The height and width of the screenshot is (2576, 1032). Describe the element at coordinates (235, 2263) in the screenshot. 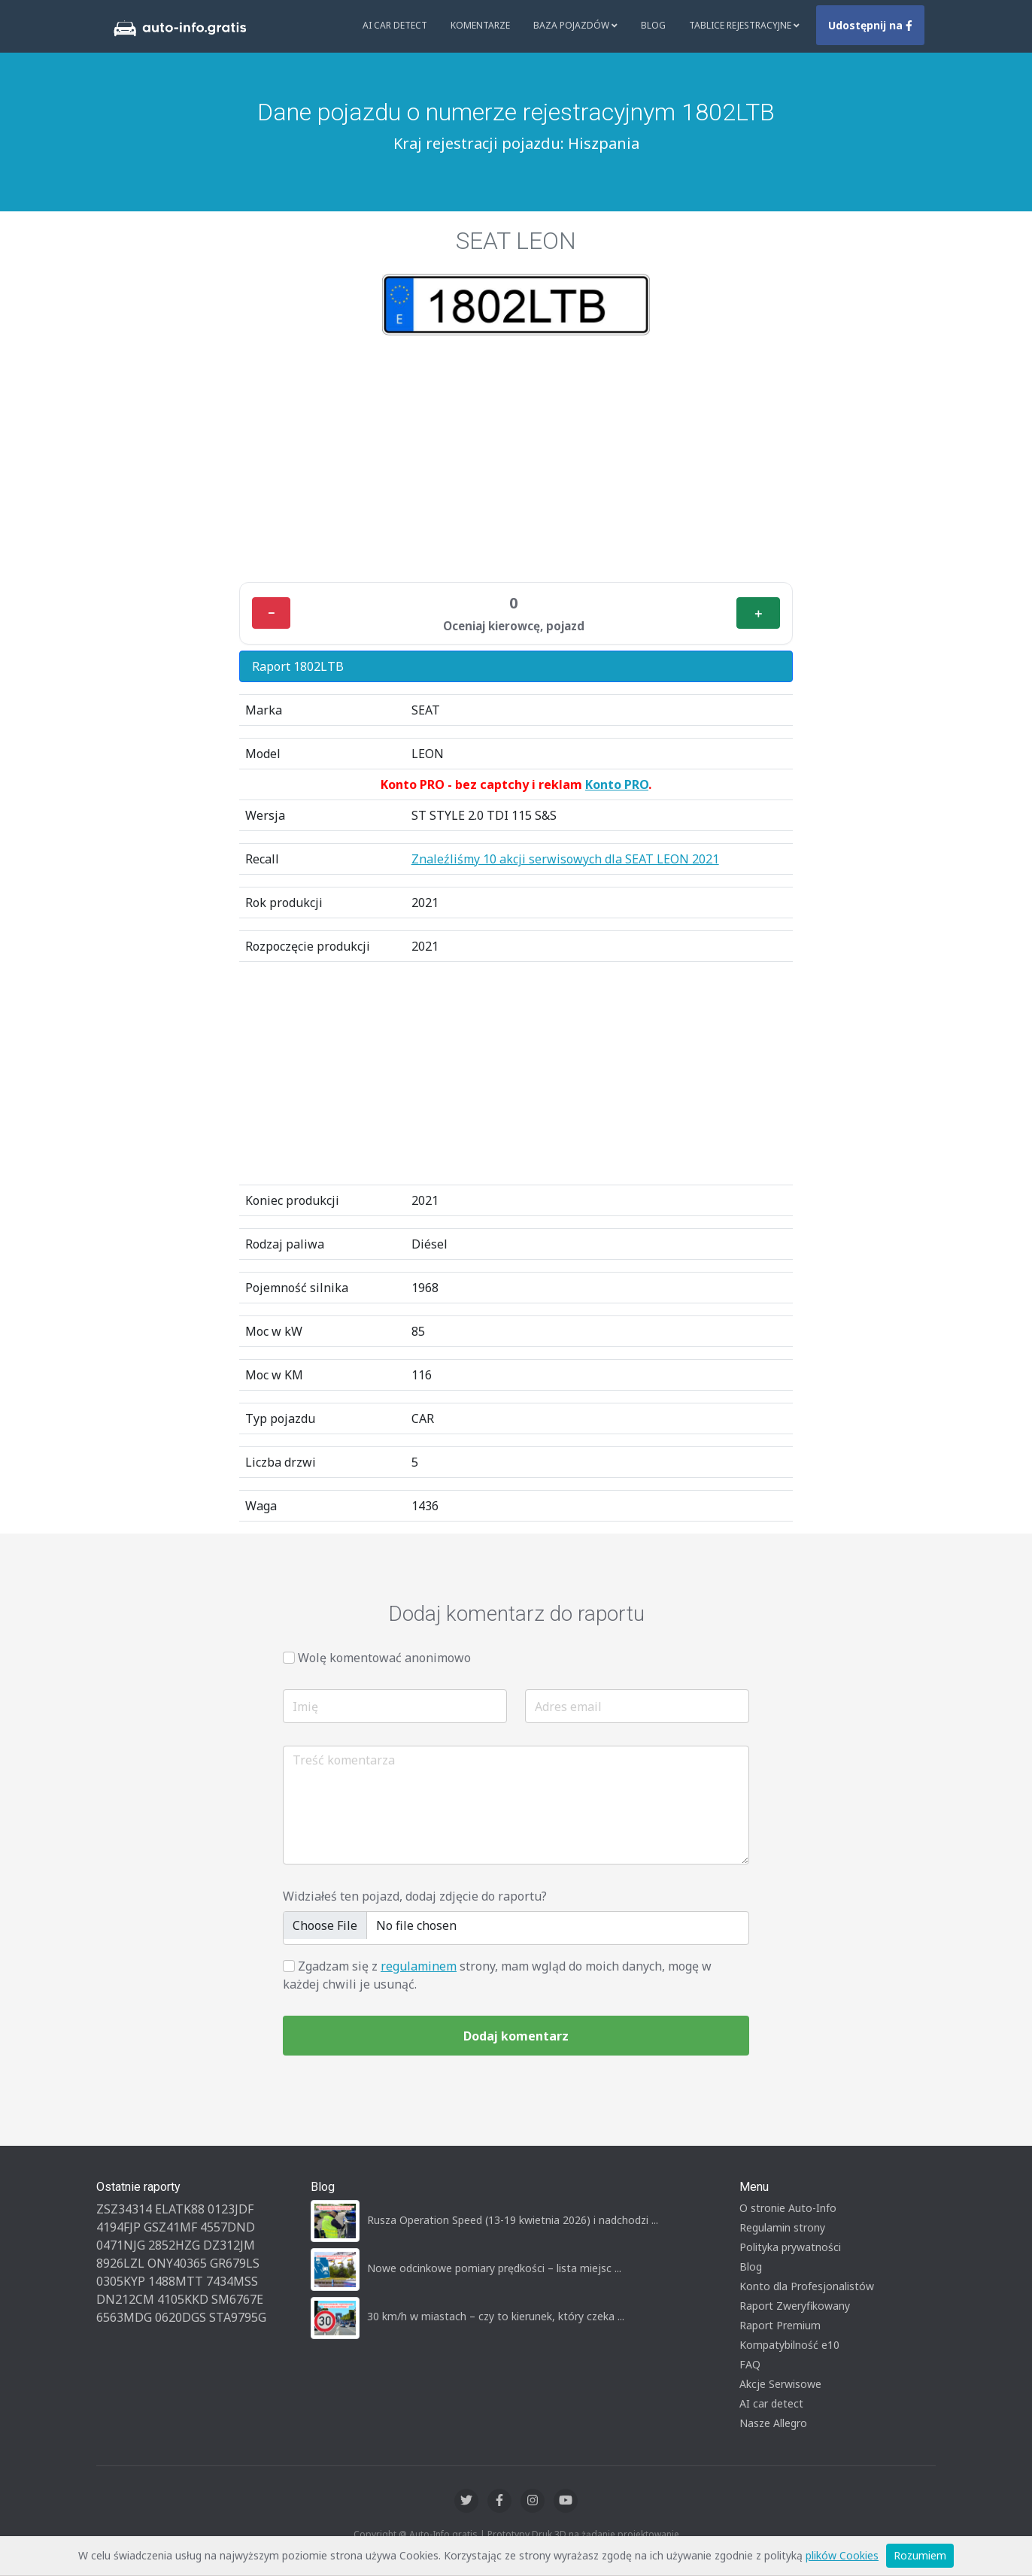

I see `GR679LS` at that location.